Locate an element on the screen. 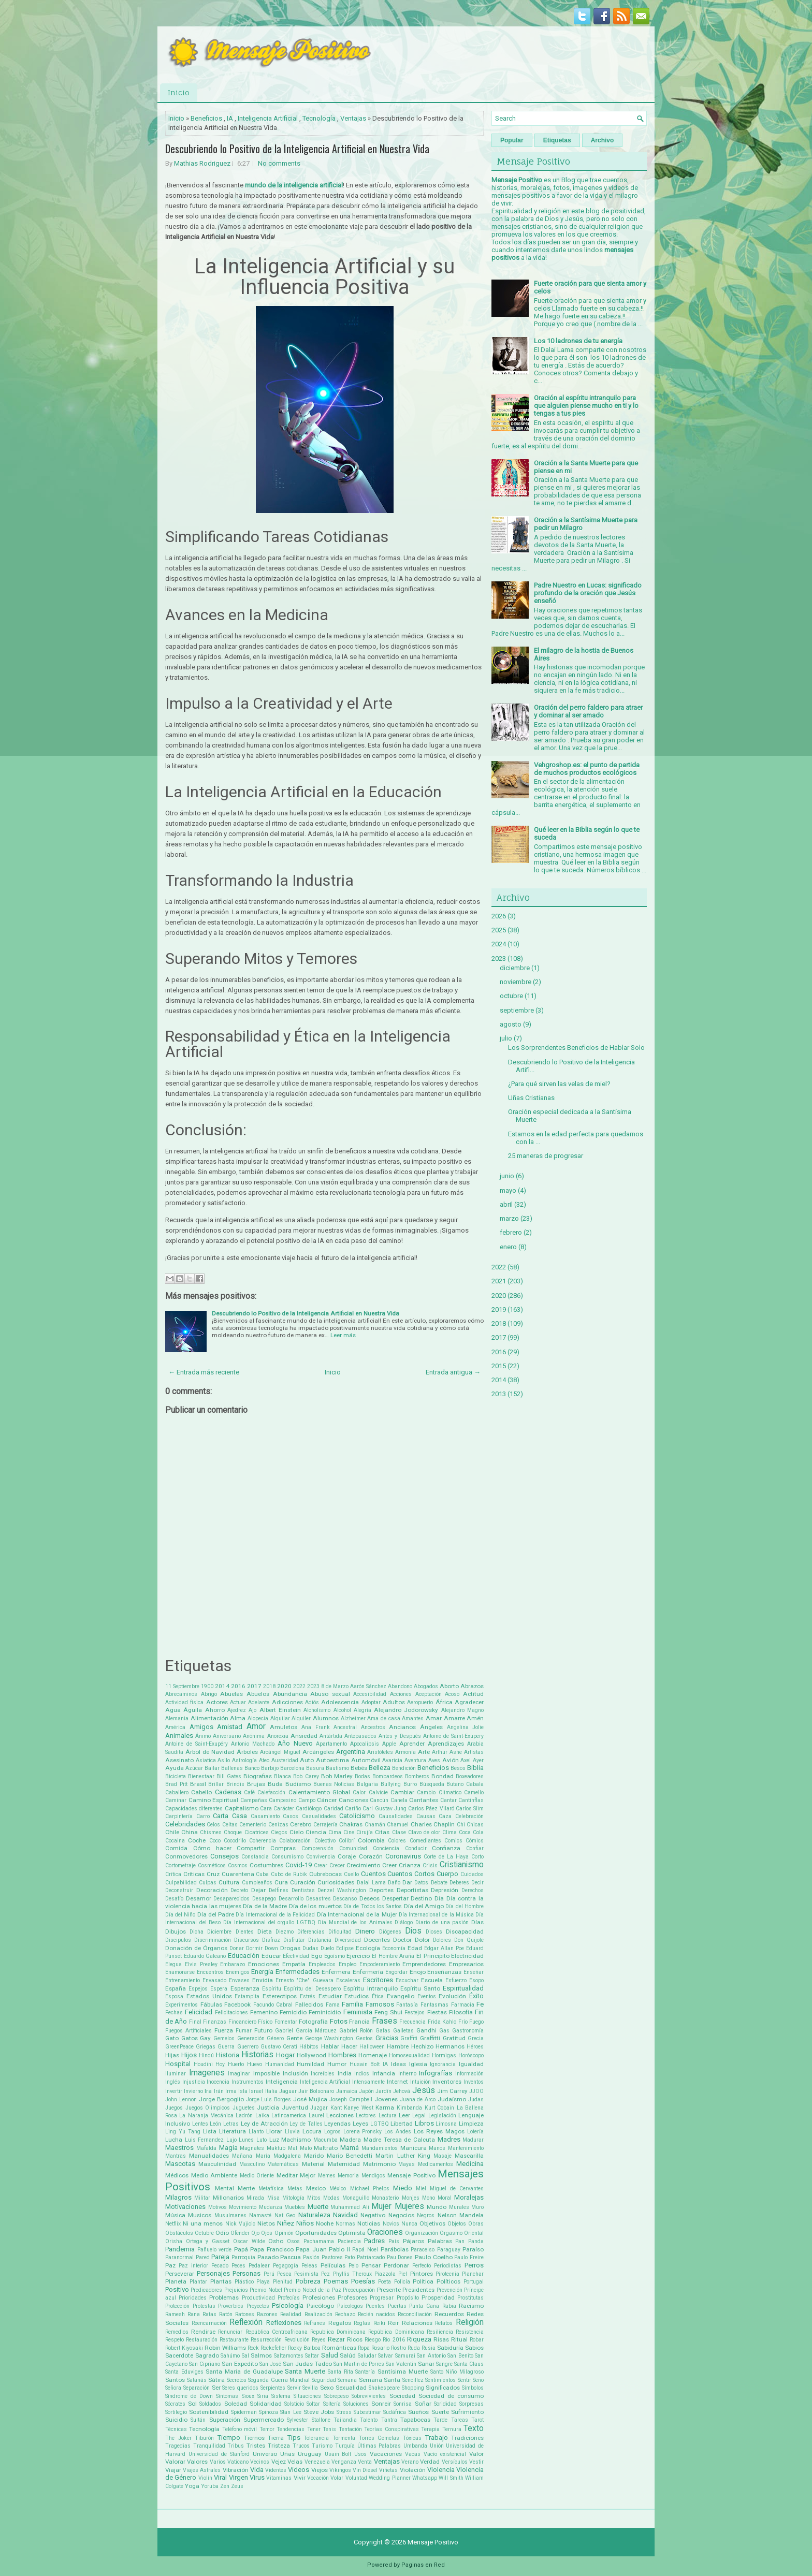  Restauración is located at coordinates (202, 2339).